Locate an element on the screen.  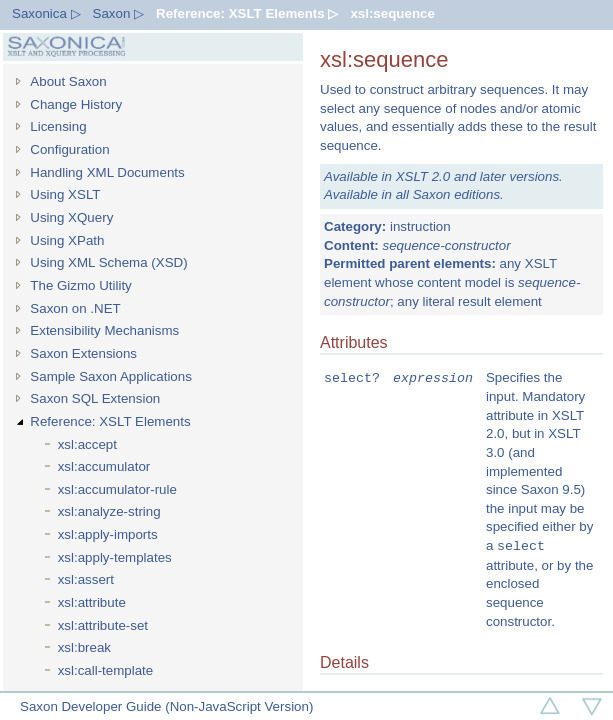
xsl:apply-templates is located at coordinates (115, 557).